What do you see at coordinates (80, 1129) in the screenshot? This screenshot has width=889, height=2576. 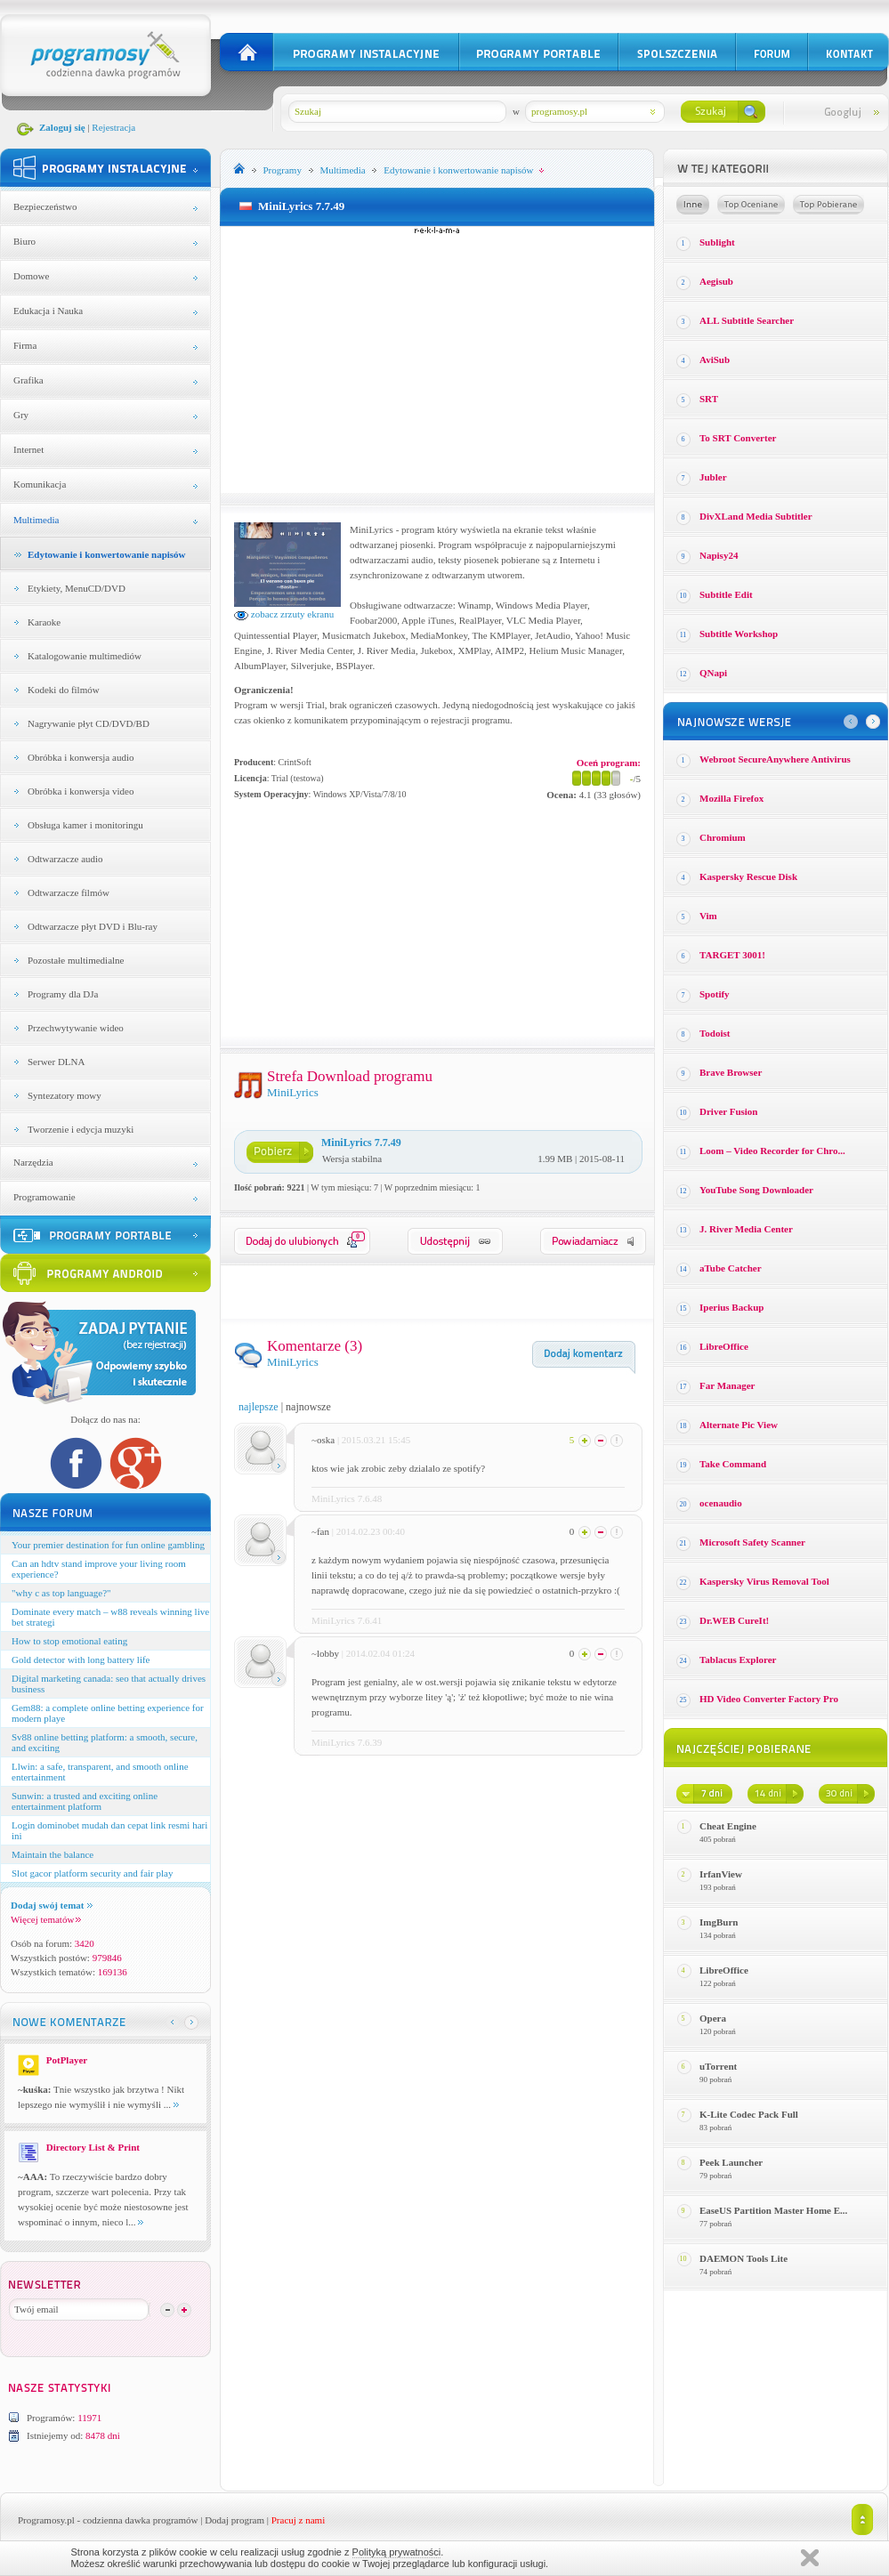 I see `Tworzenie i edycja muzyki` at bounding box center [80, 1129].